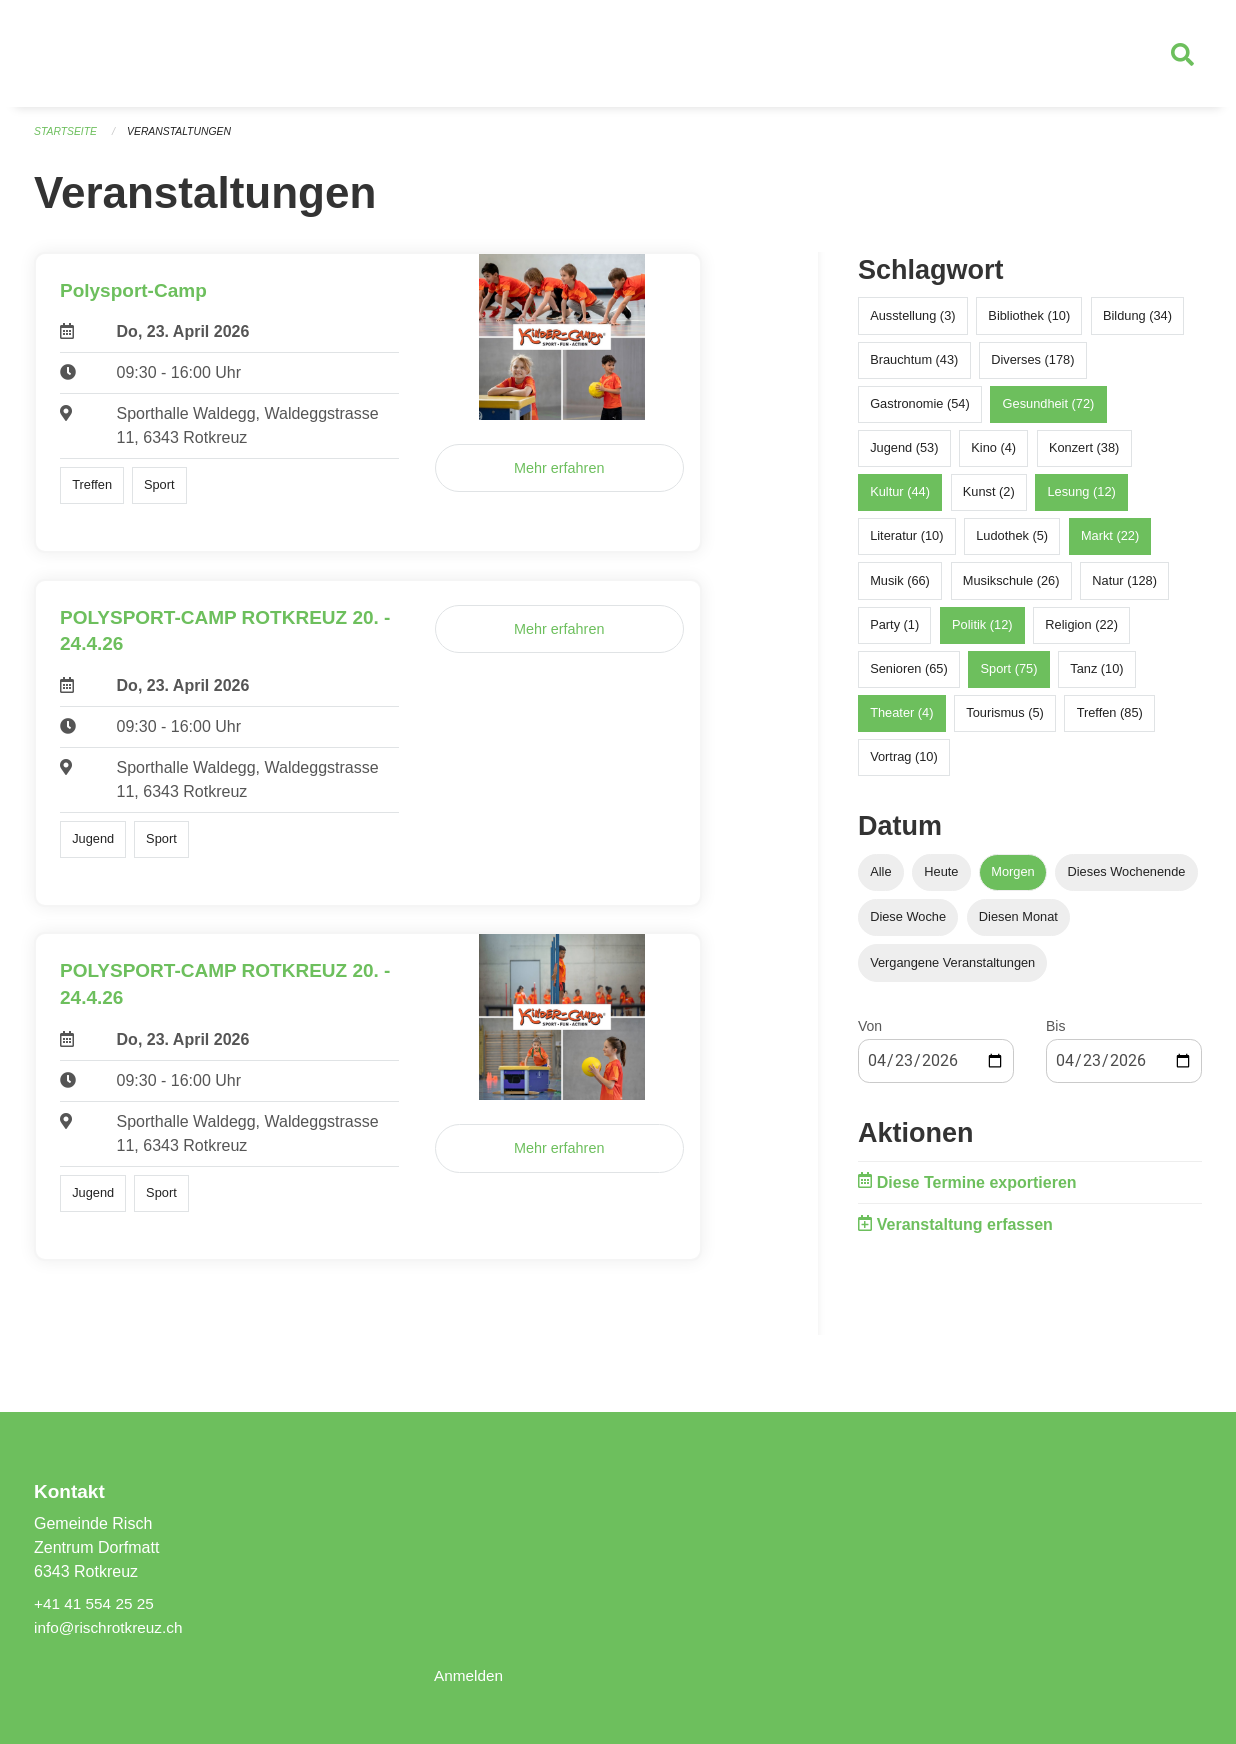 The width and height of the screenshot is (1236, 1744). Describe the element at coordinates (1018, 925) in the screenshot. I see `Diesen Monat` at that location.